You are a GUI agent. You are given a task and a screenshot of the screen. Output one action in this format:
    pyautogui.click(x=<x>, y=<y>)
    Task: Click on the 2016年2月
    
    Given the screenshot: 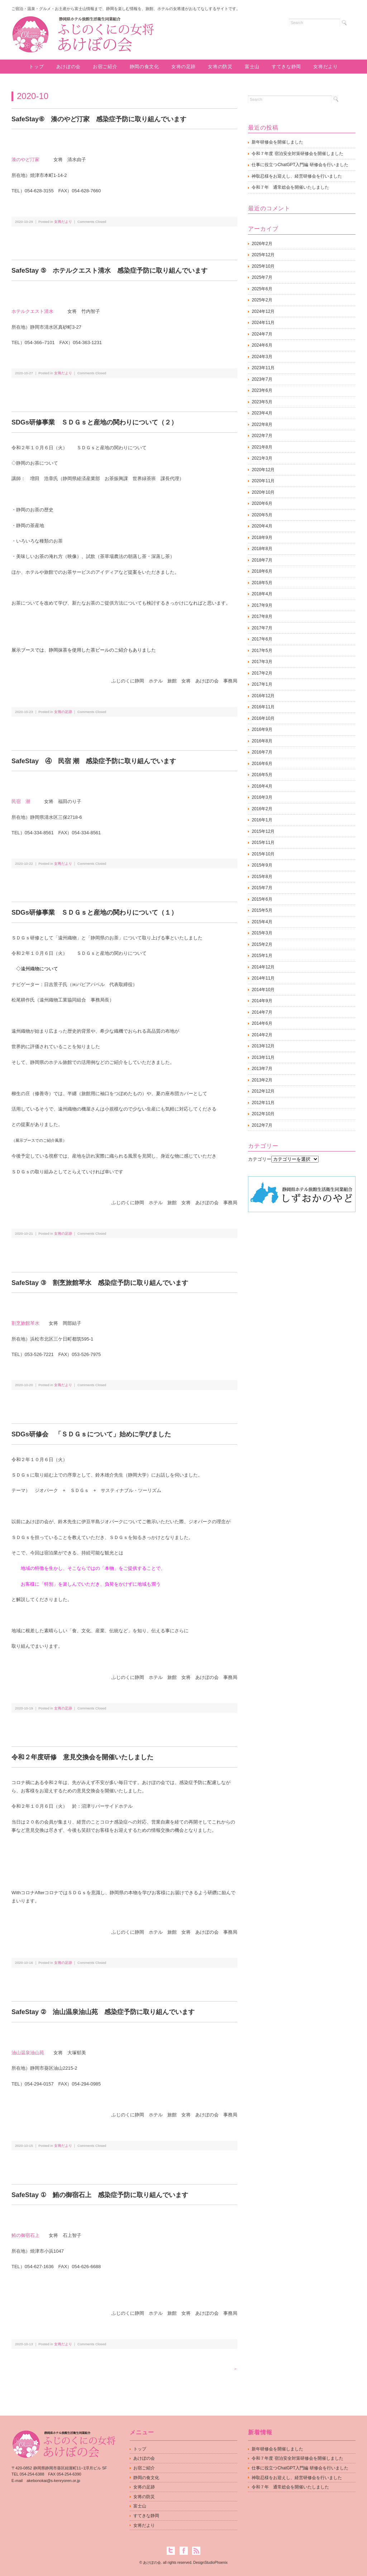 What is the action you would take?
    pyautogui.click(x=262, y=808)
    